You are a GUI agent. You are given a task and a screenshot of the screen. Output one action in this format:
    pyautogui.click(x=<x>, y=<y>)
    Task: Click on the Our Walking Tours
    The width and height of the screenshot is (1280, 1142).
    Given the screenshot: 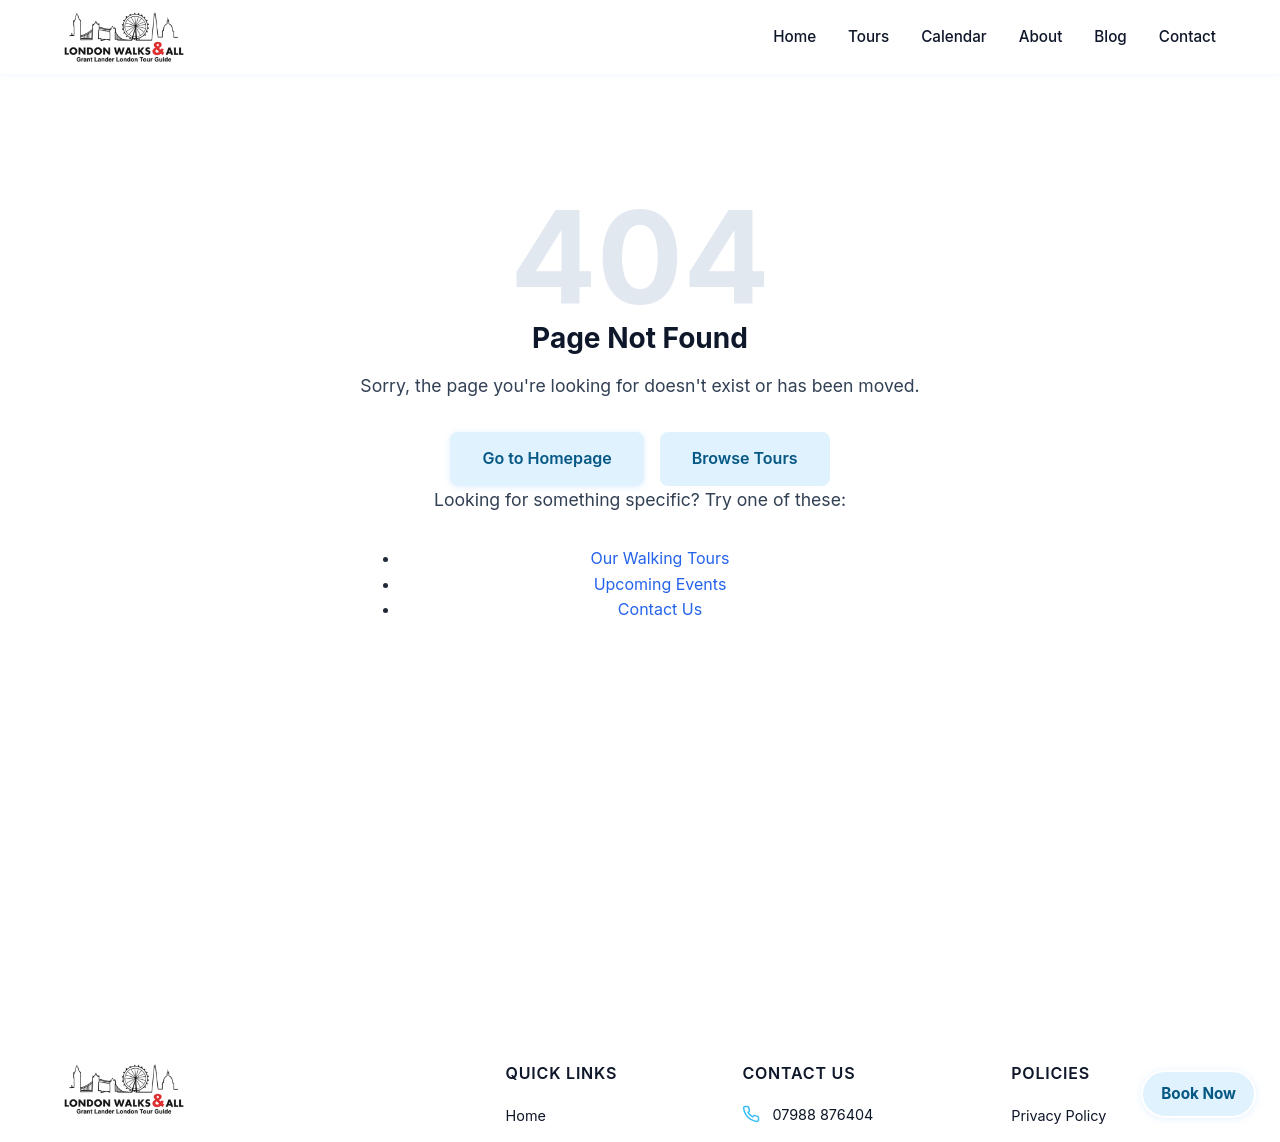 What is the action you would take?
    pyautogui.click(x=659, y=558)
    